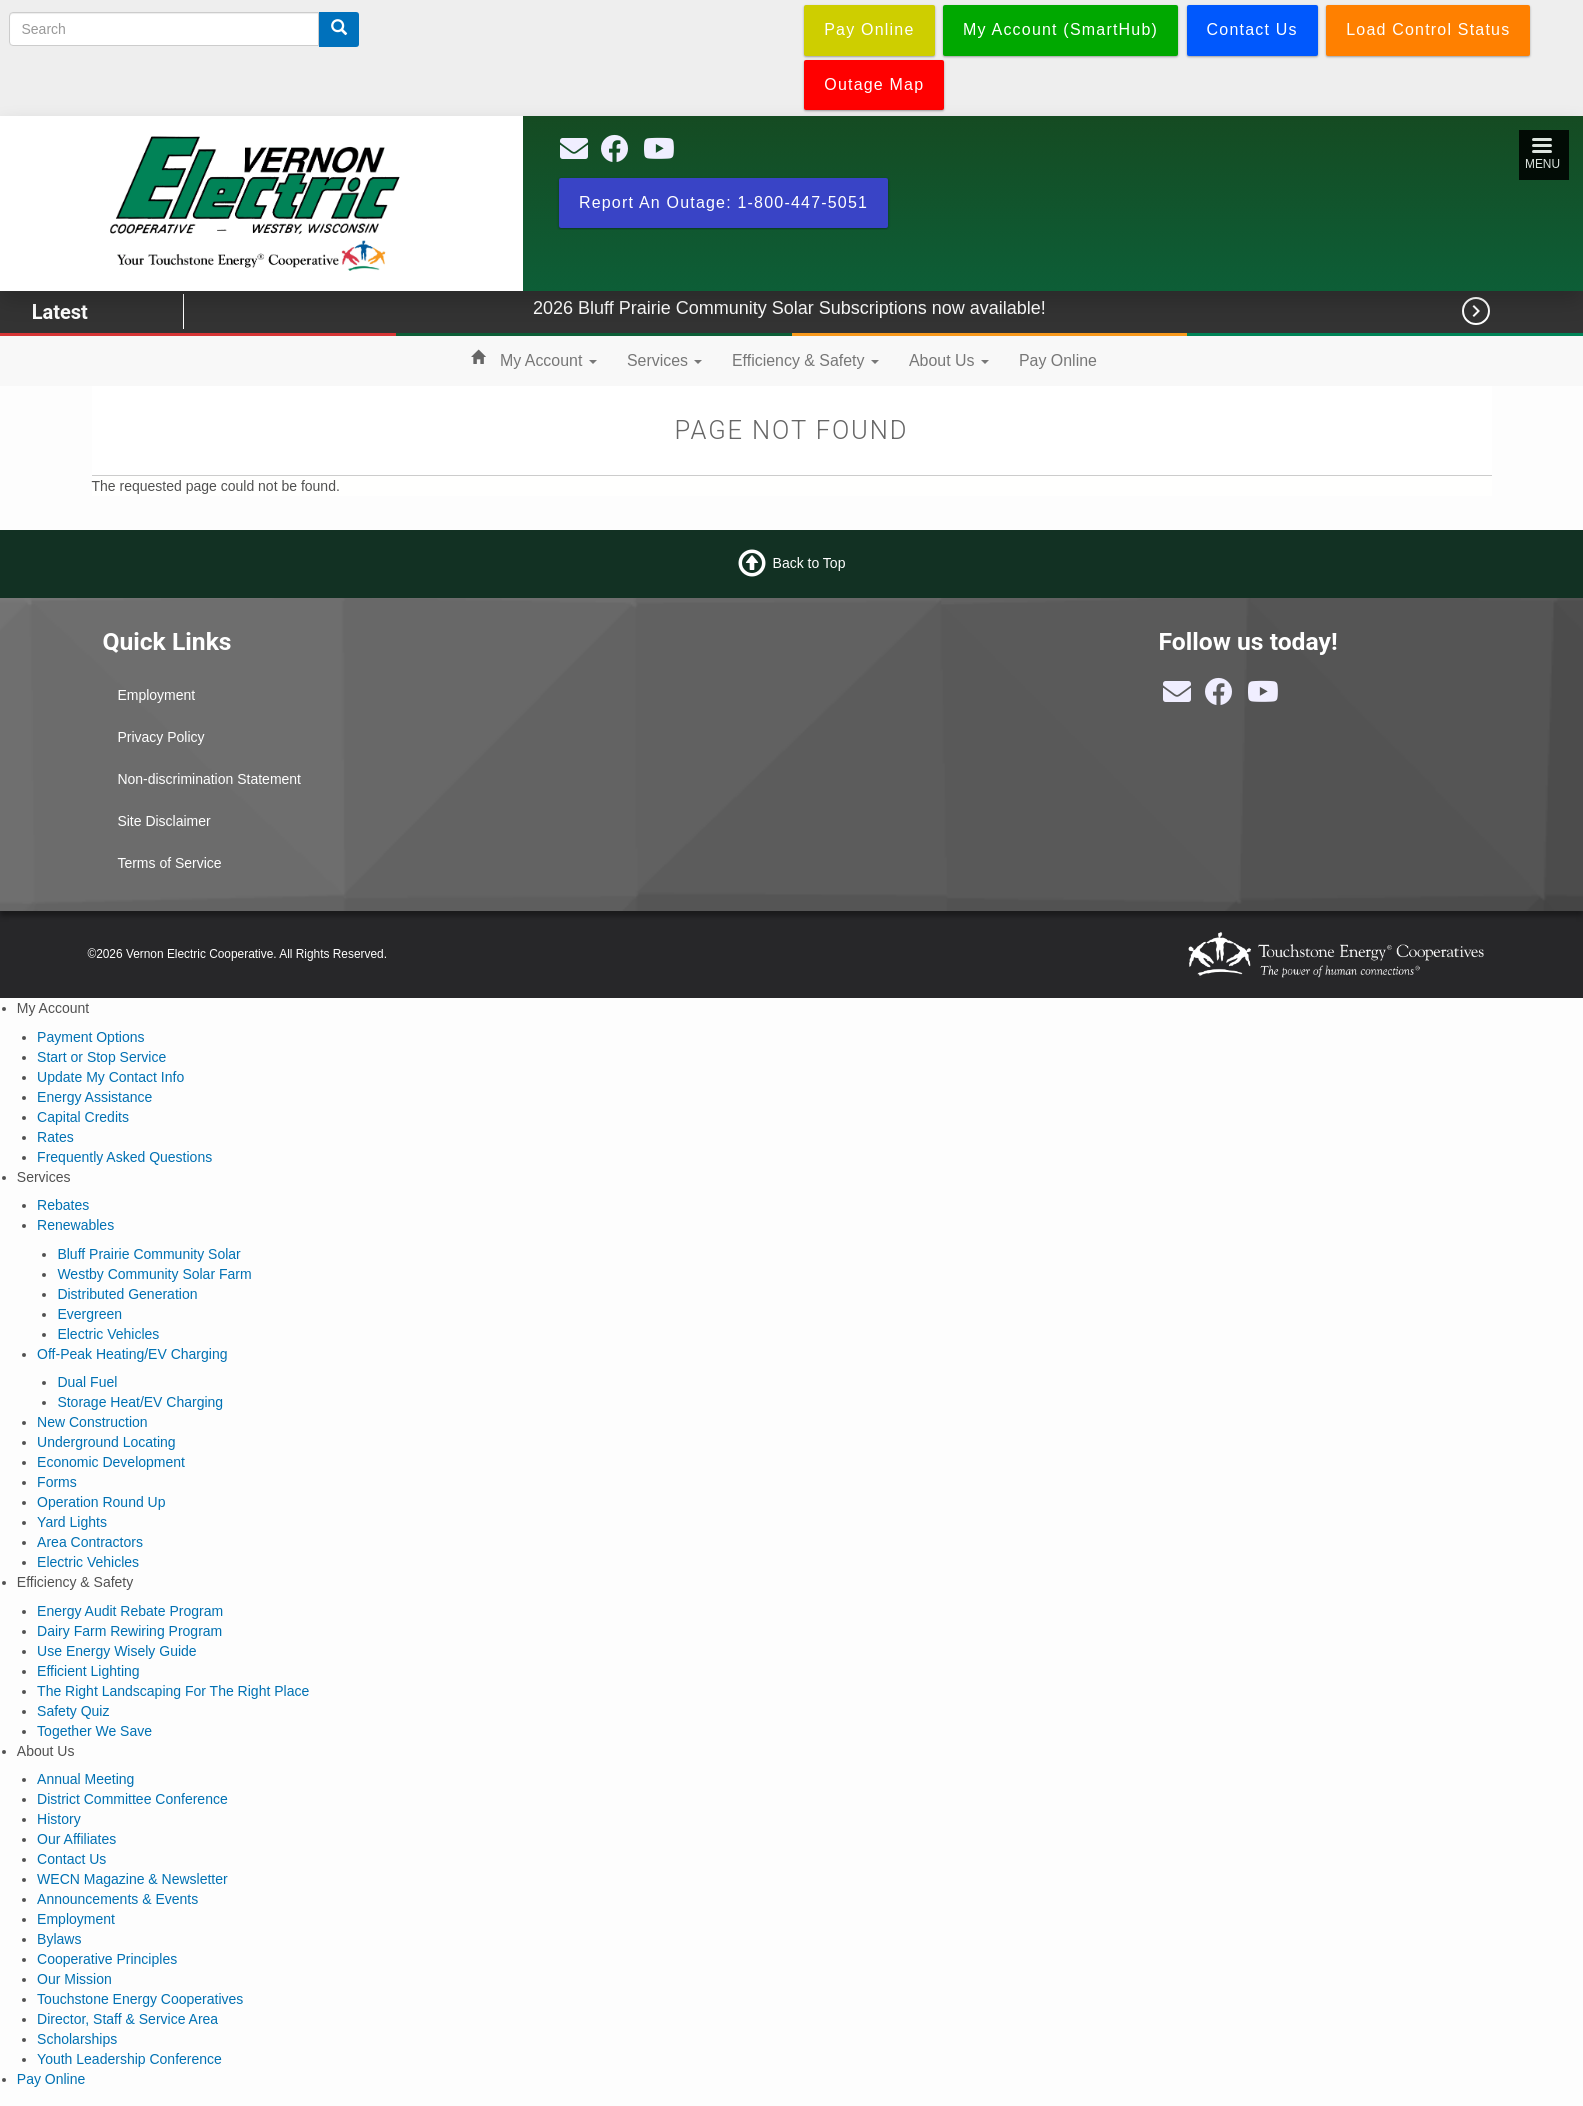 This screenshot has height=2106, width=1583. Describe the element at coordinates (117, 1899) in the screenshot. I see `Announcements & Events` at that location.